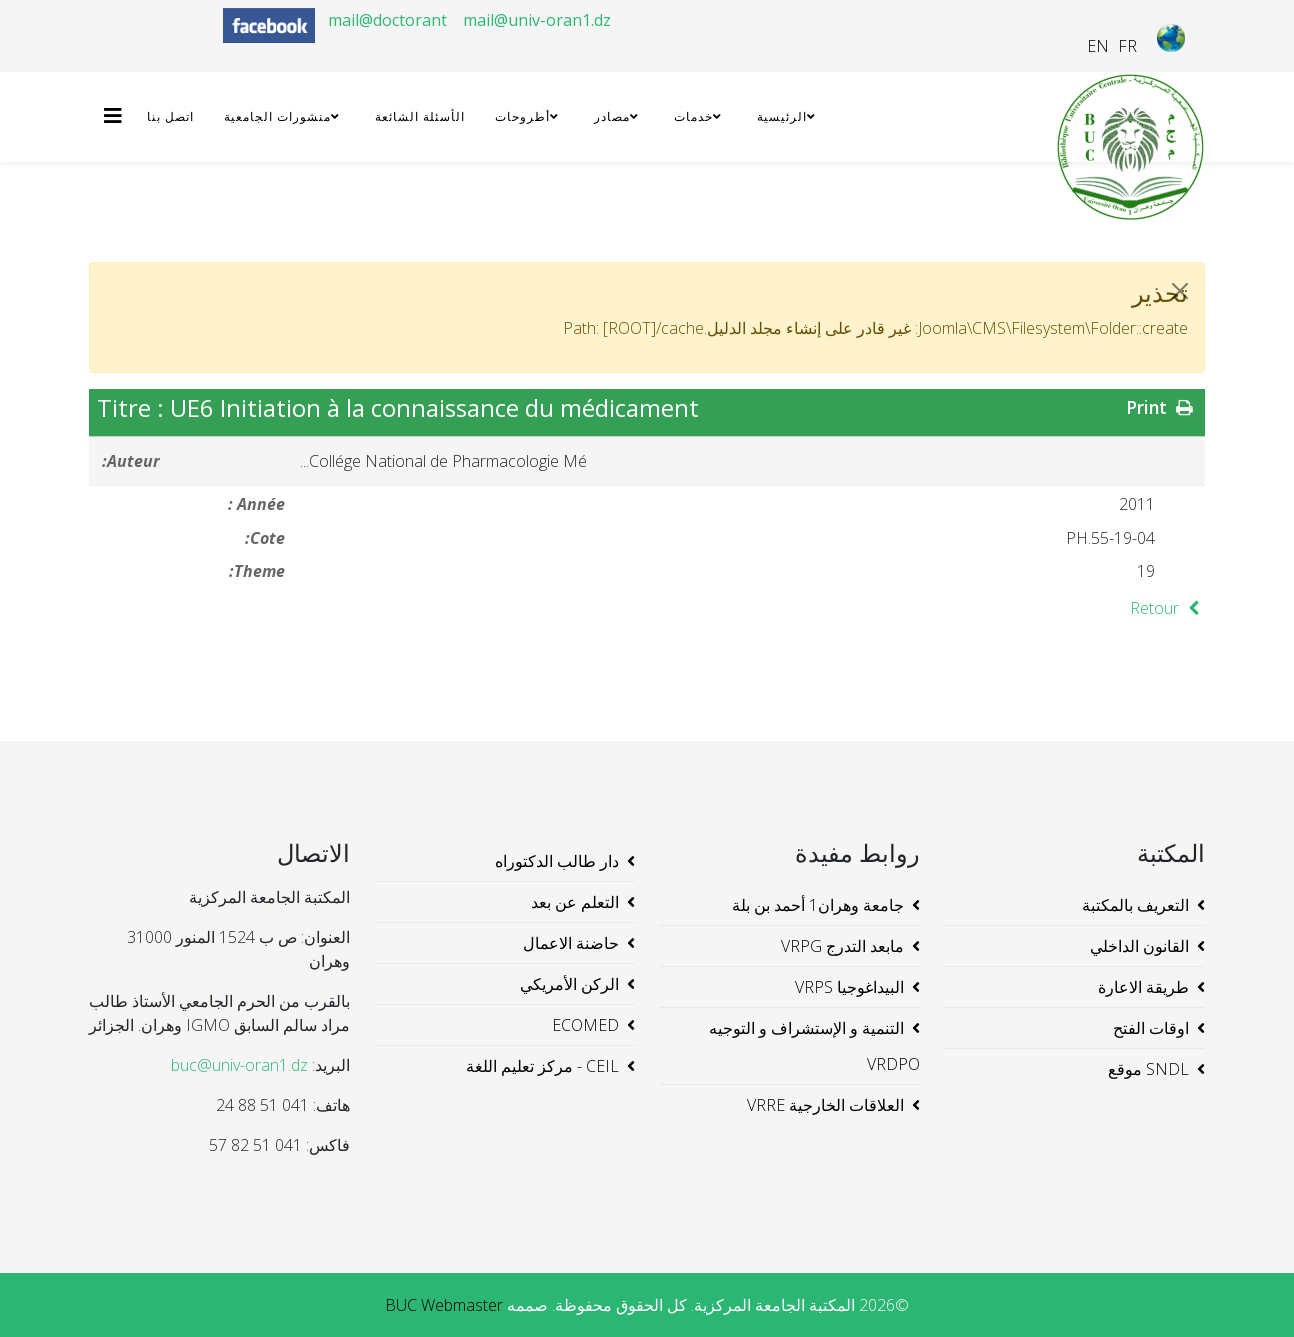 The width and height of the screenshot is (1294, 1337). I want to click on الركن الأمريكي, so click(569, 984).